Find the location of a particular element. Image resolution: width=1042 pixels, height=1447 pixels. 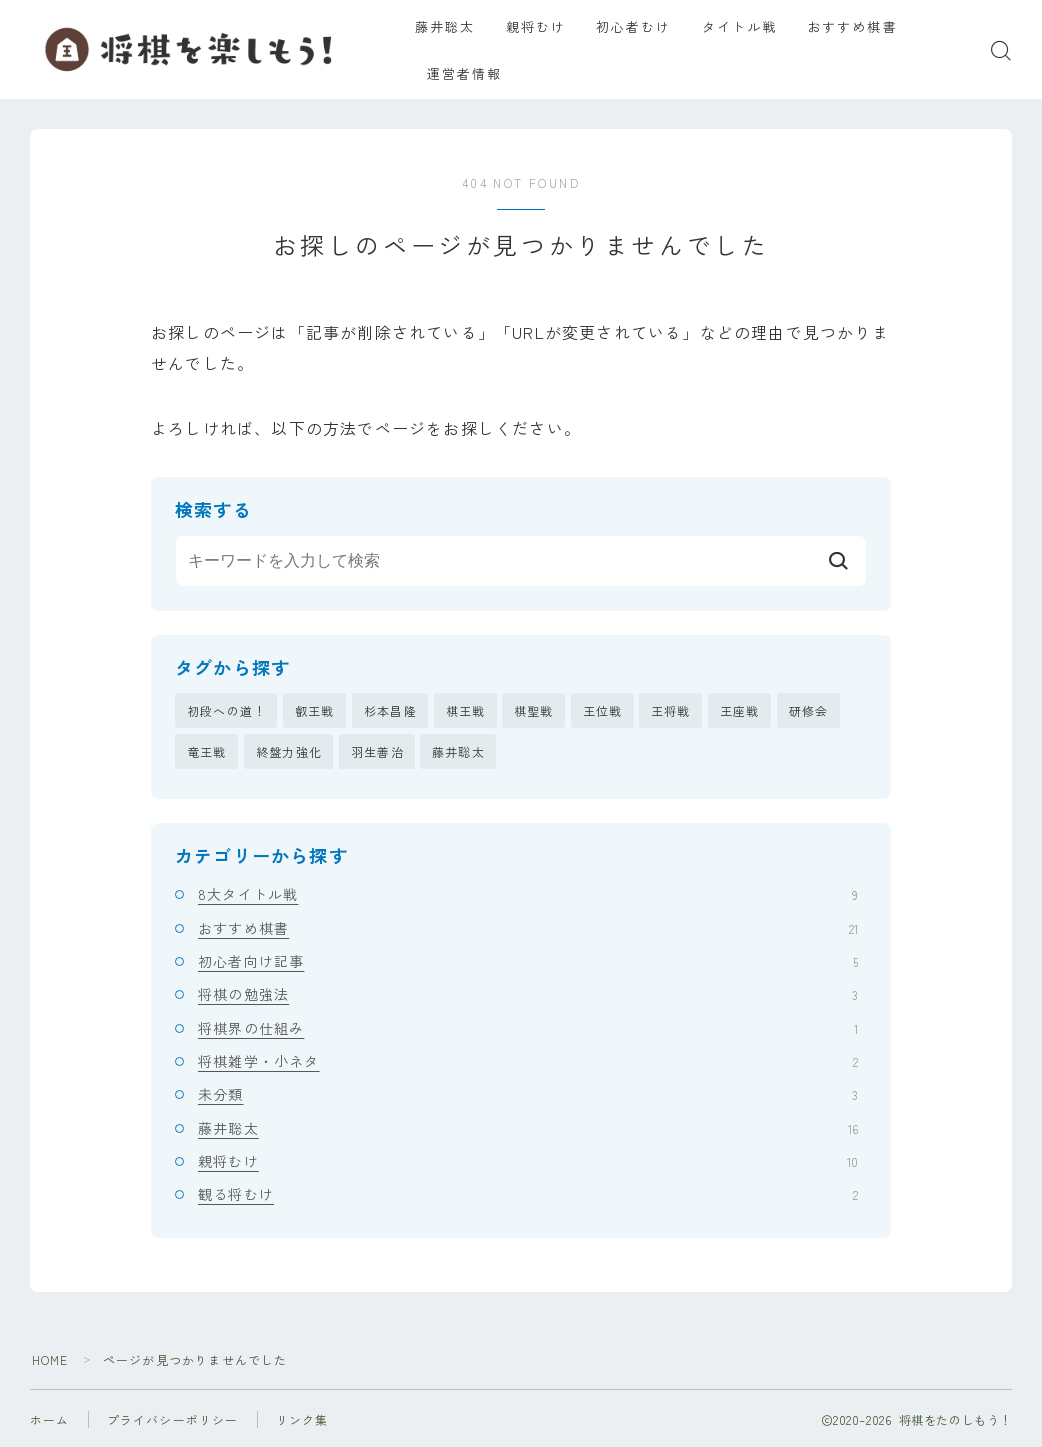

プライバシーポリシー is located at coordinates (173, 1419).